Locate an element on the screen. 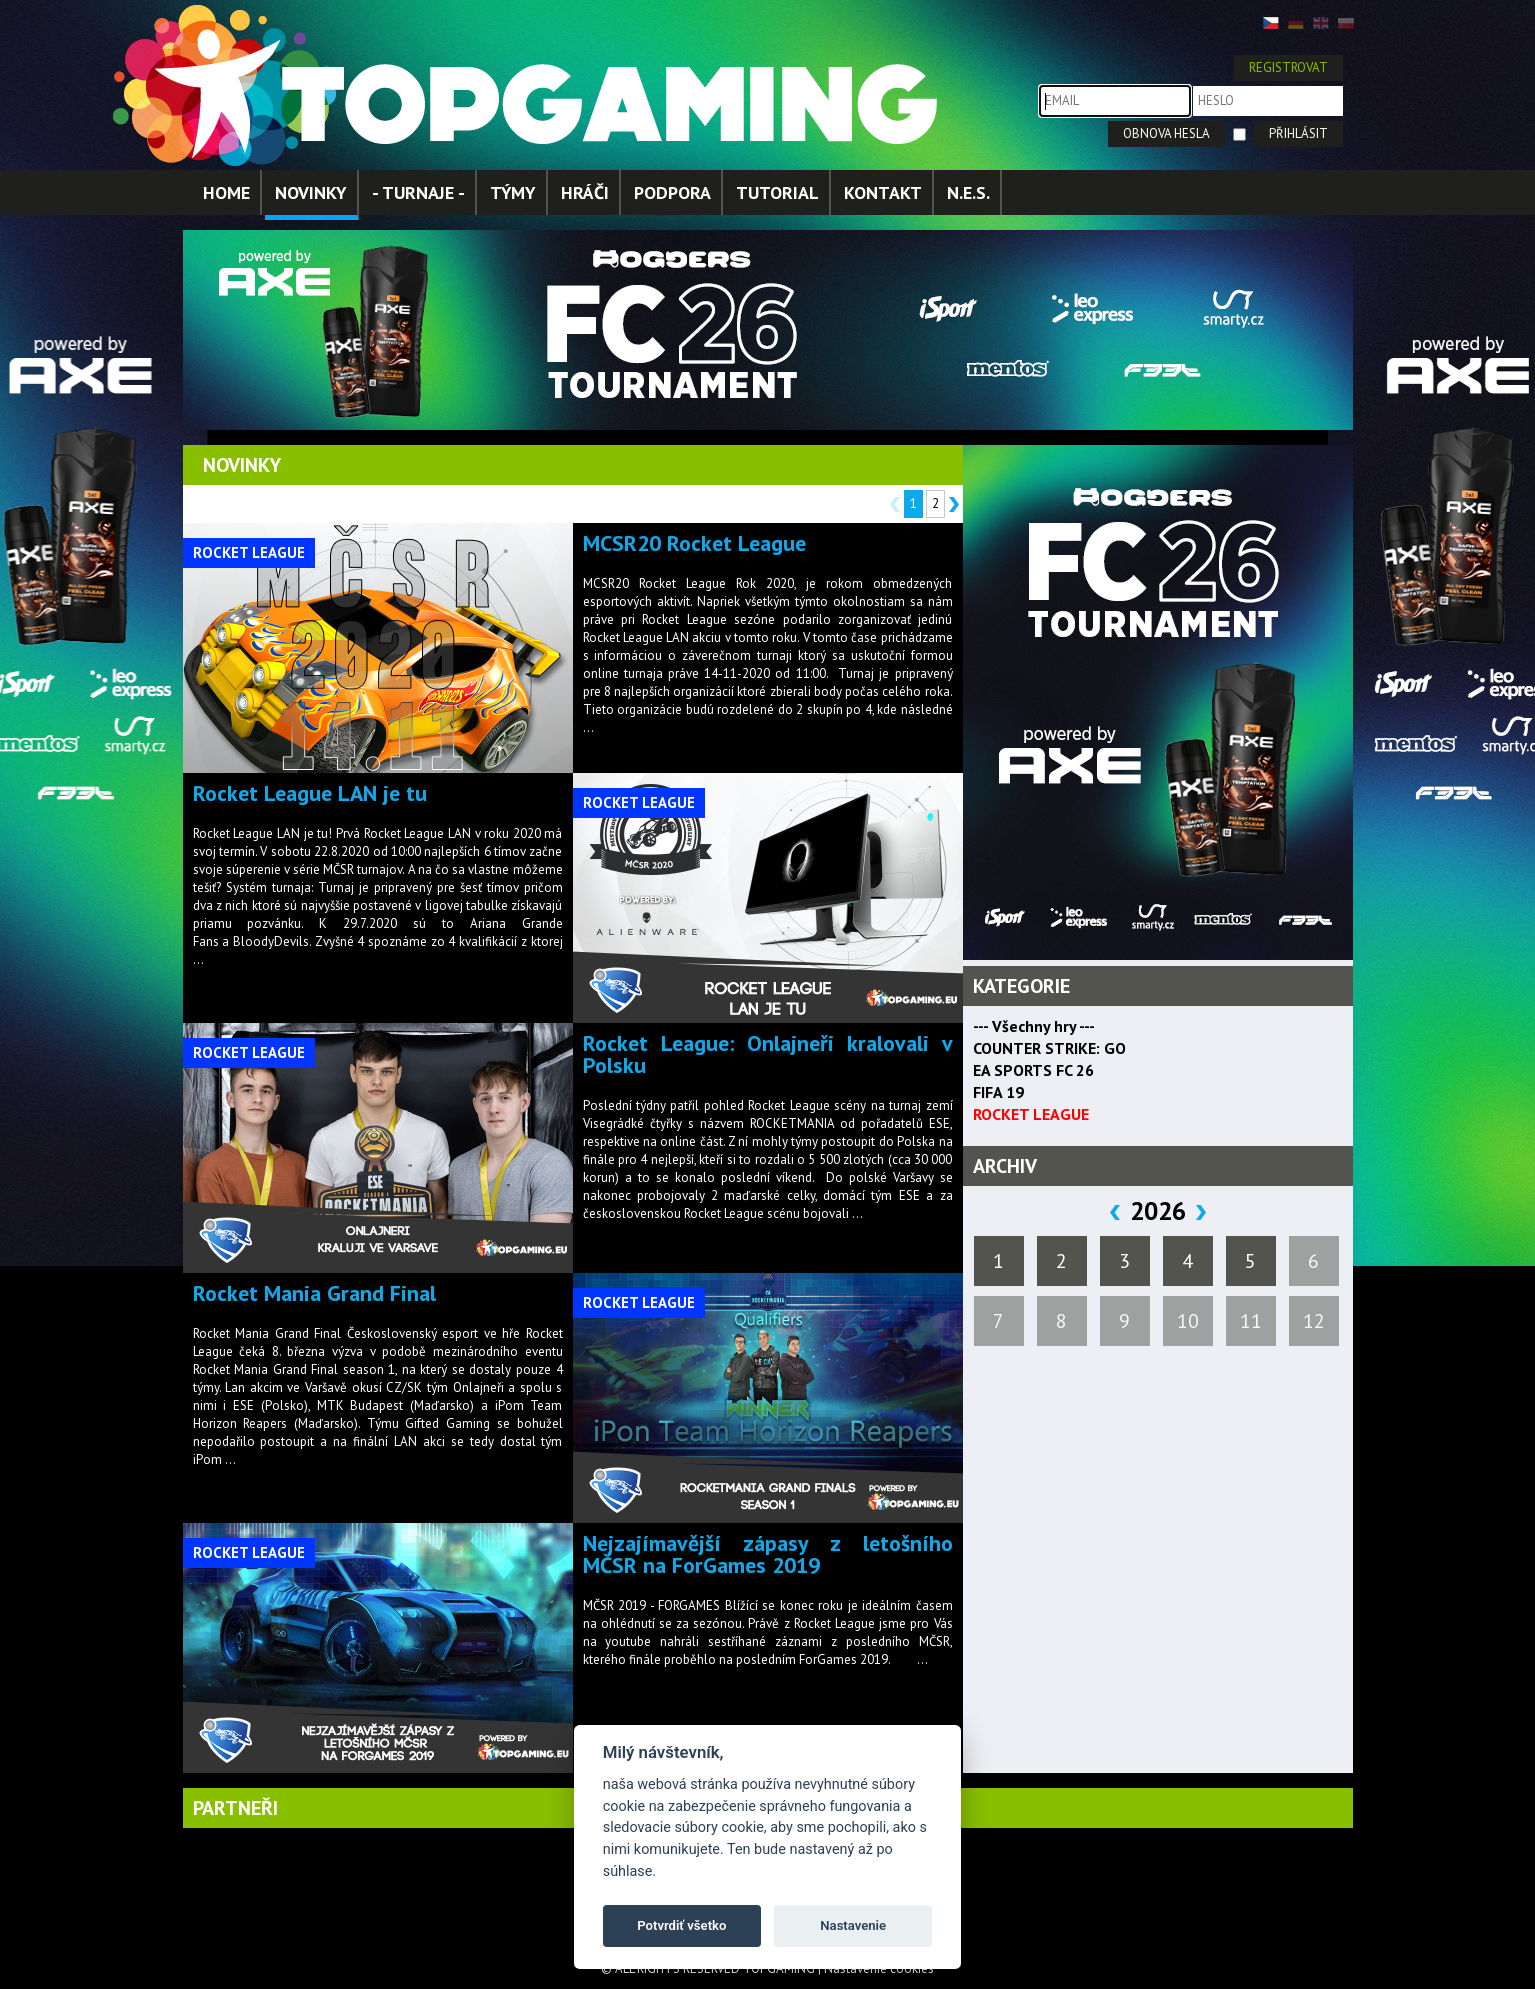  FIFA 19 is located at coordinates (998, 1092).